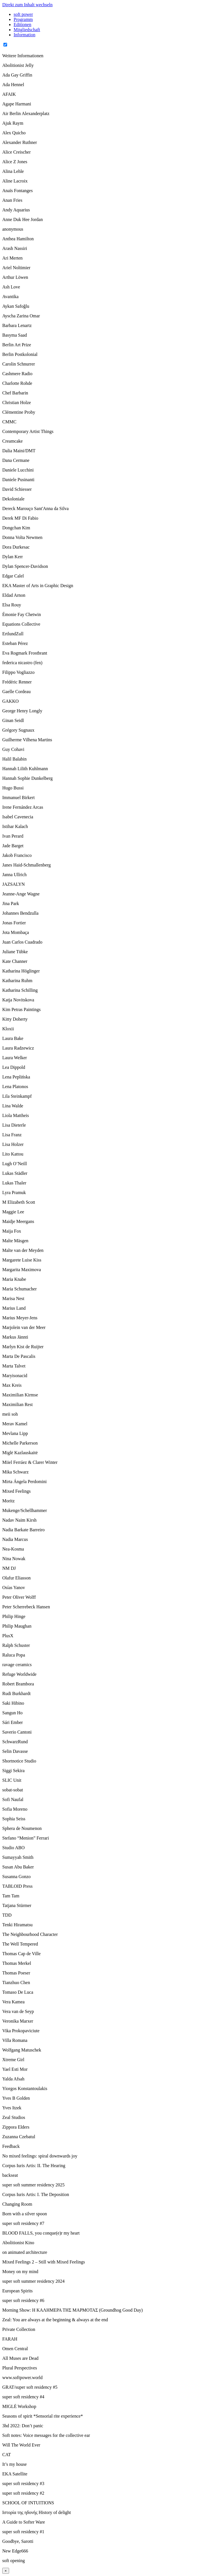  What do you see at coordinates (43, 2261) in the screenshot?
I see `Mixed Feelings 2 – Still with Mixed Feelings` at bounding box center [43, 2261].